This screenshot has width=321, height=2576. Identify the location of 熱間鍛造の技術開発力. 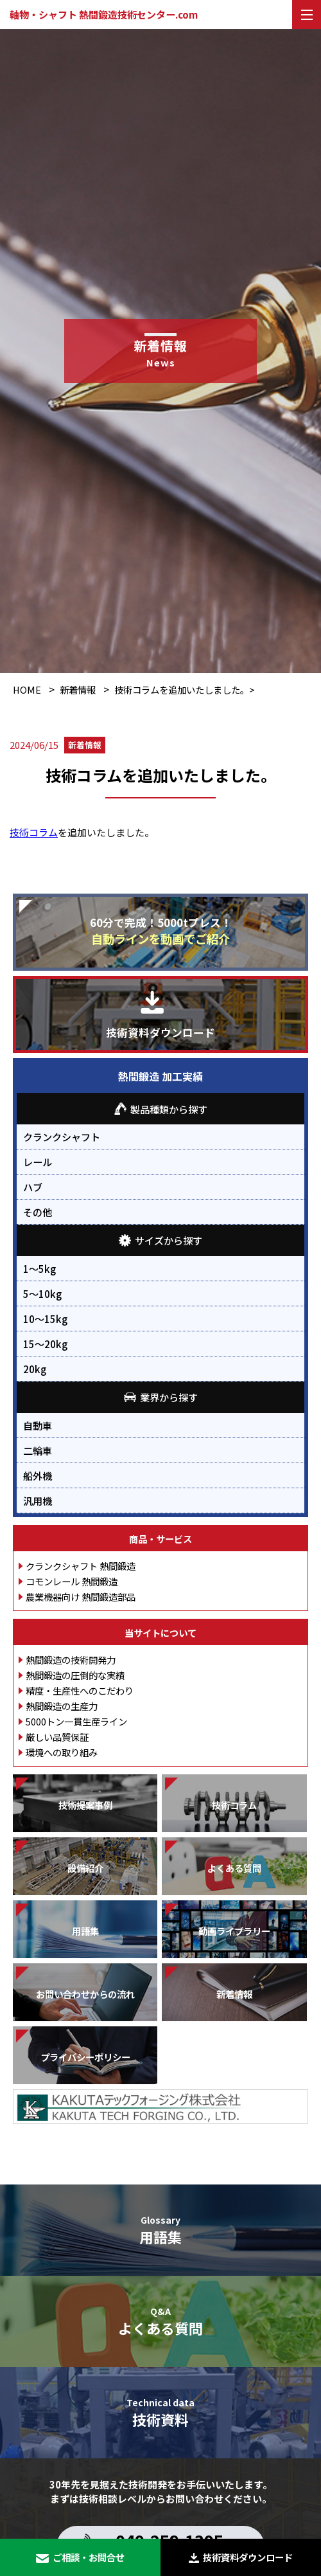
(71, 1659).